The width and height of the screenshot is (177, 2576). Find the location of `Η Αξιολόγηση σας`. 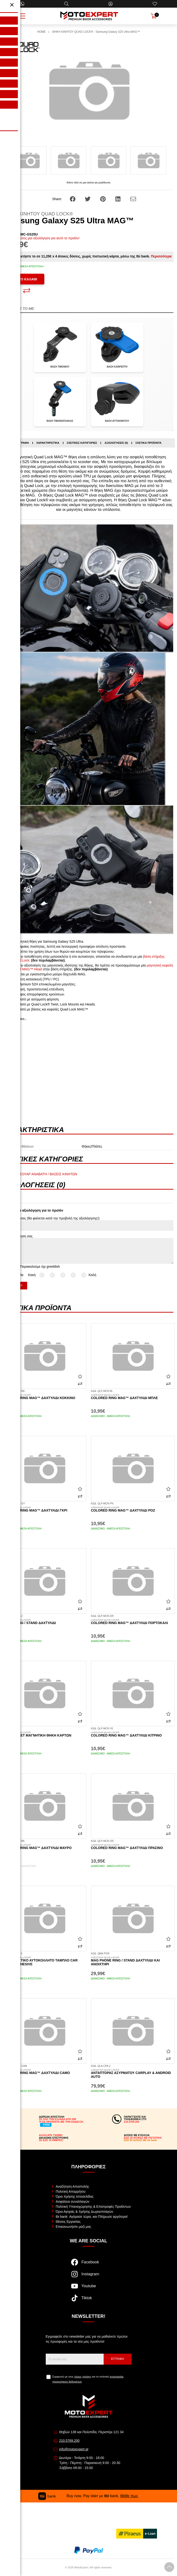

Η Αξιολόγηση σας is located at coordinates (19, 1236).